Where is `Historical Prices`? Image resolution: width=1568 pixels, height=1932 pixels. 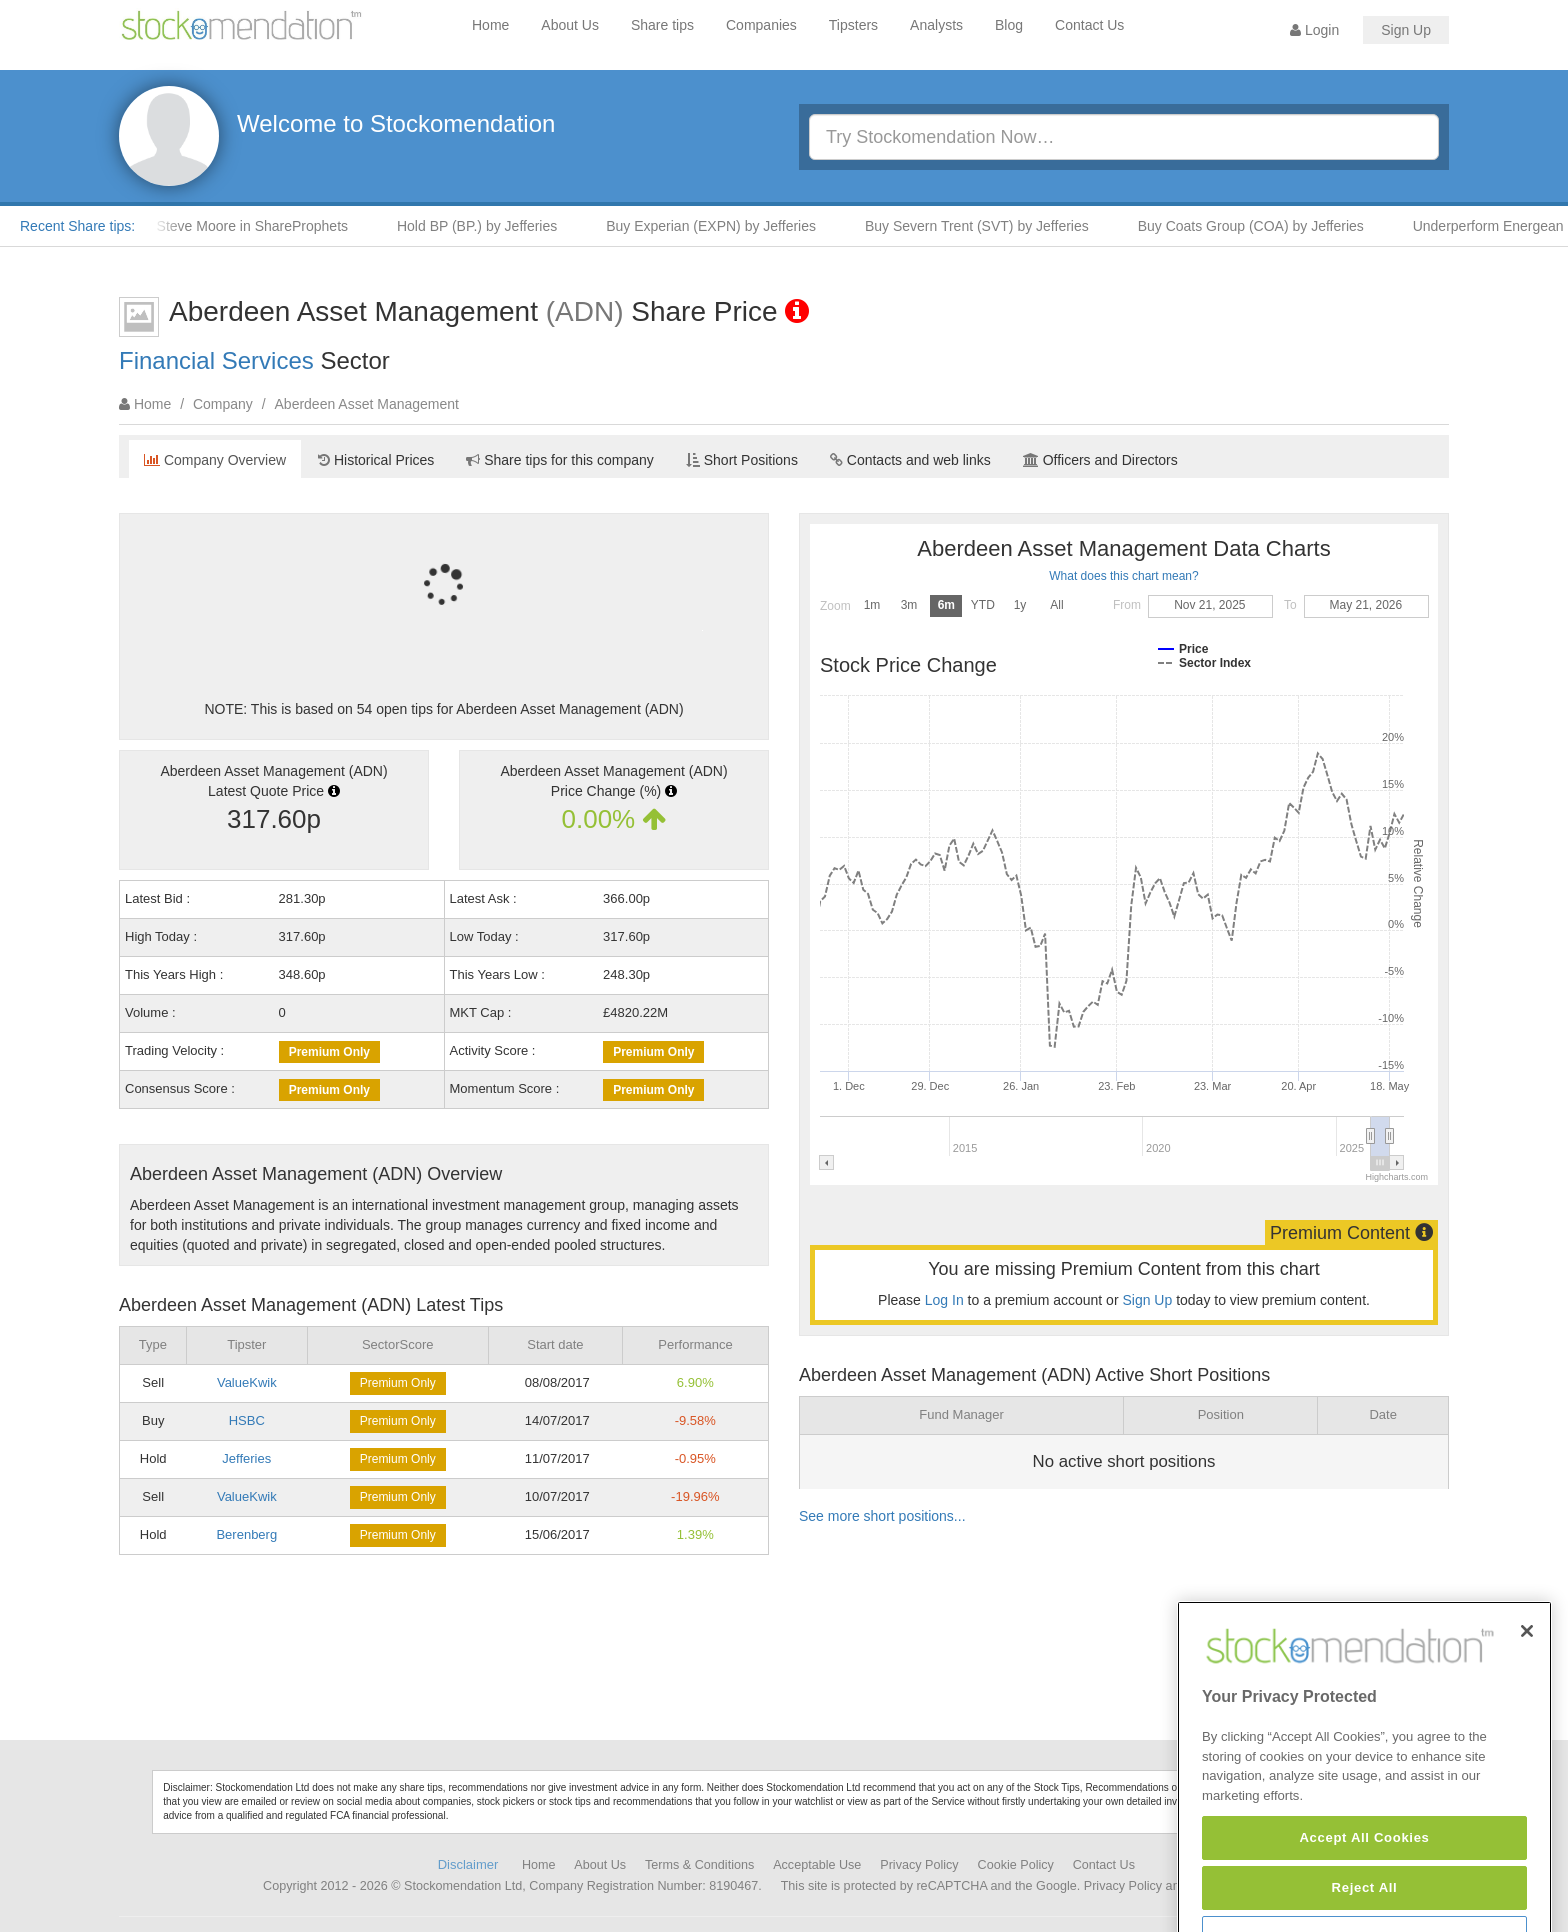 Historical Prices is located at coordinates (376, 460).